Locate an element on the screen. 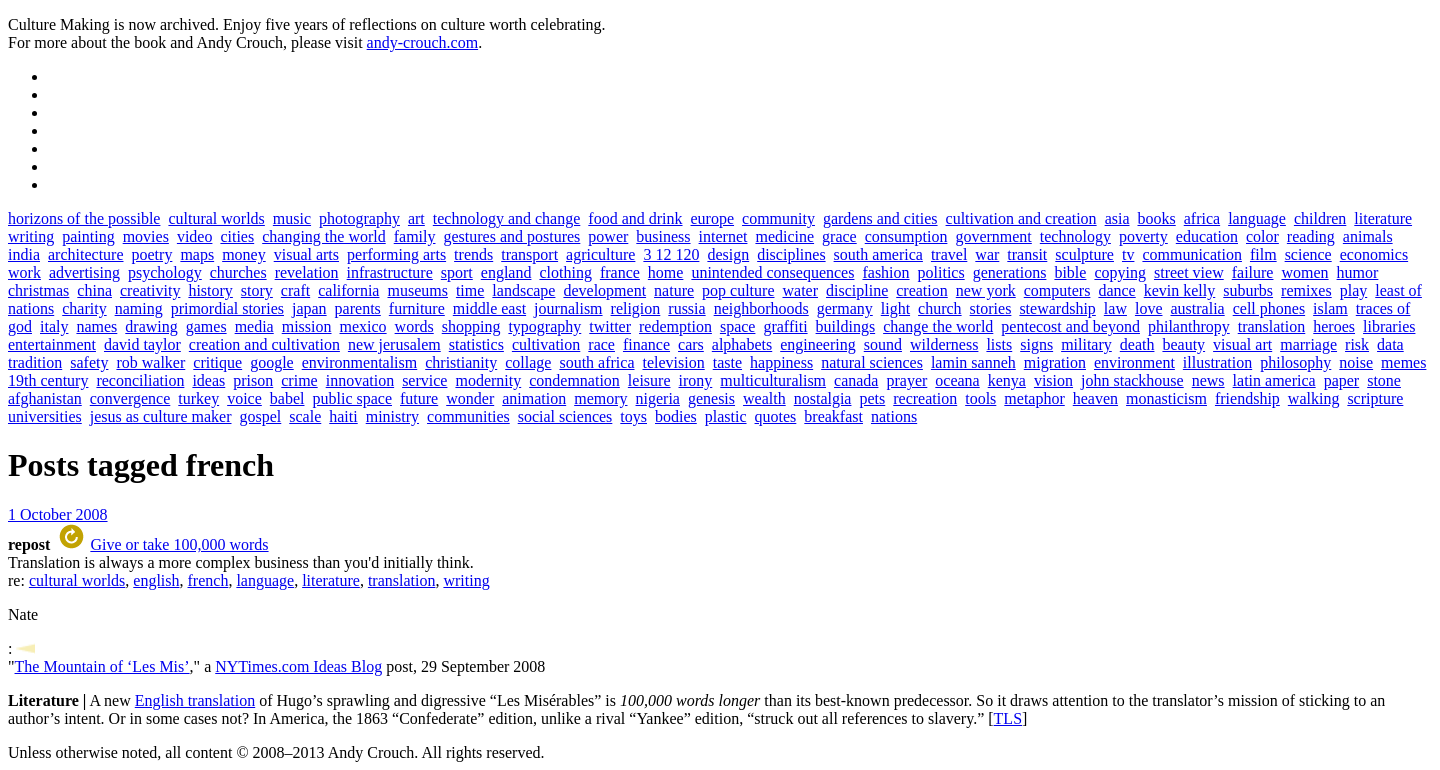 The image size is (1440, 770). death is located at coordinates (1137, 344).